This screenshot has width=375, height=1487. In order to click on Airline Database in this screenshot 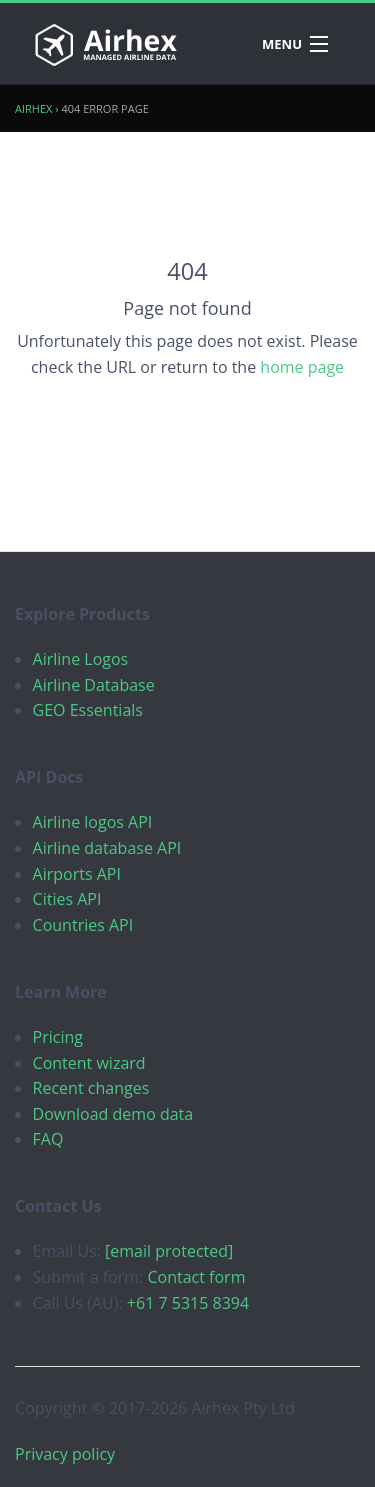, I will do `click(94, 685)`.